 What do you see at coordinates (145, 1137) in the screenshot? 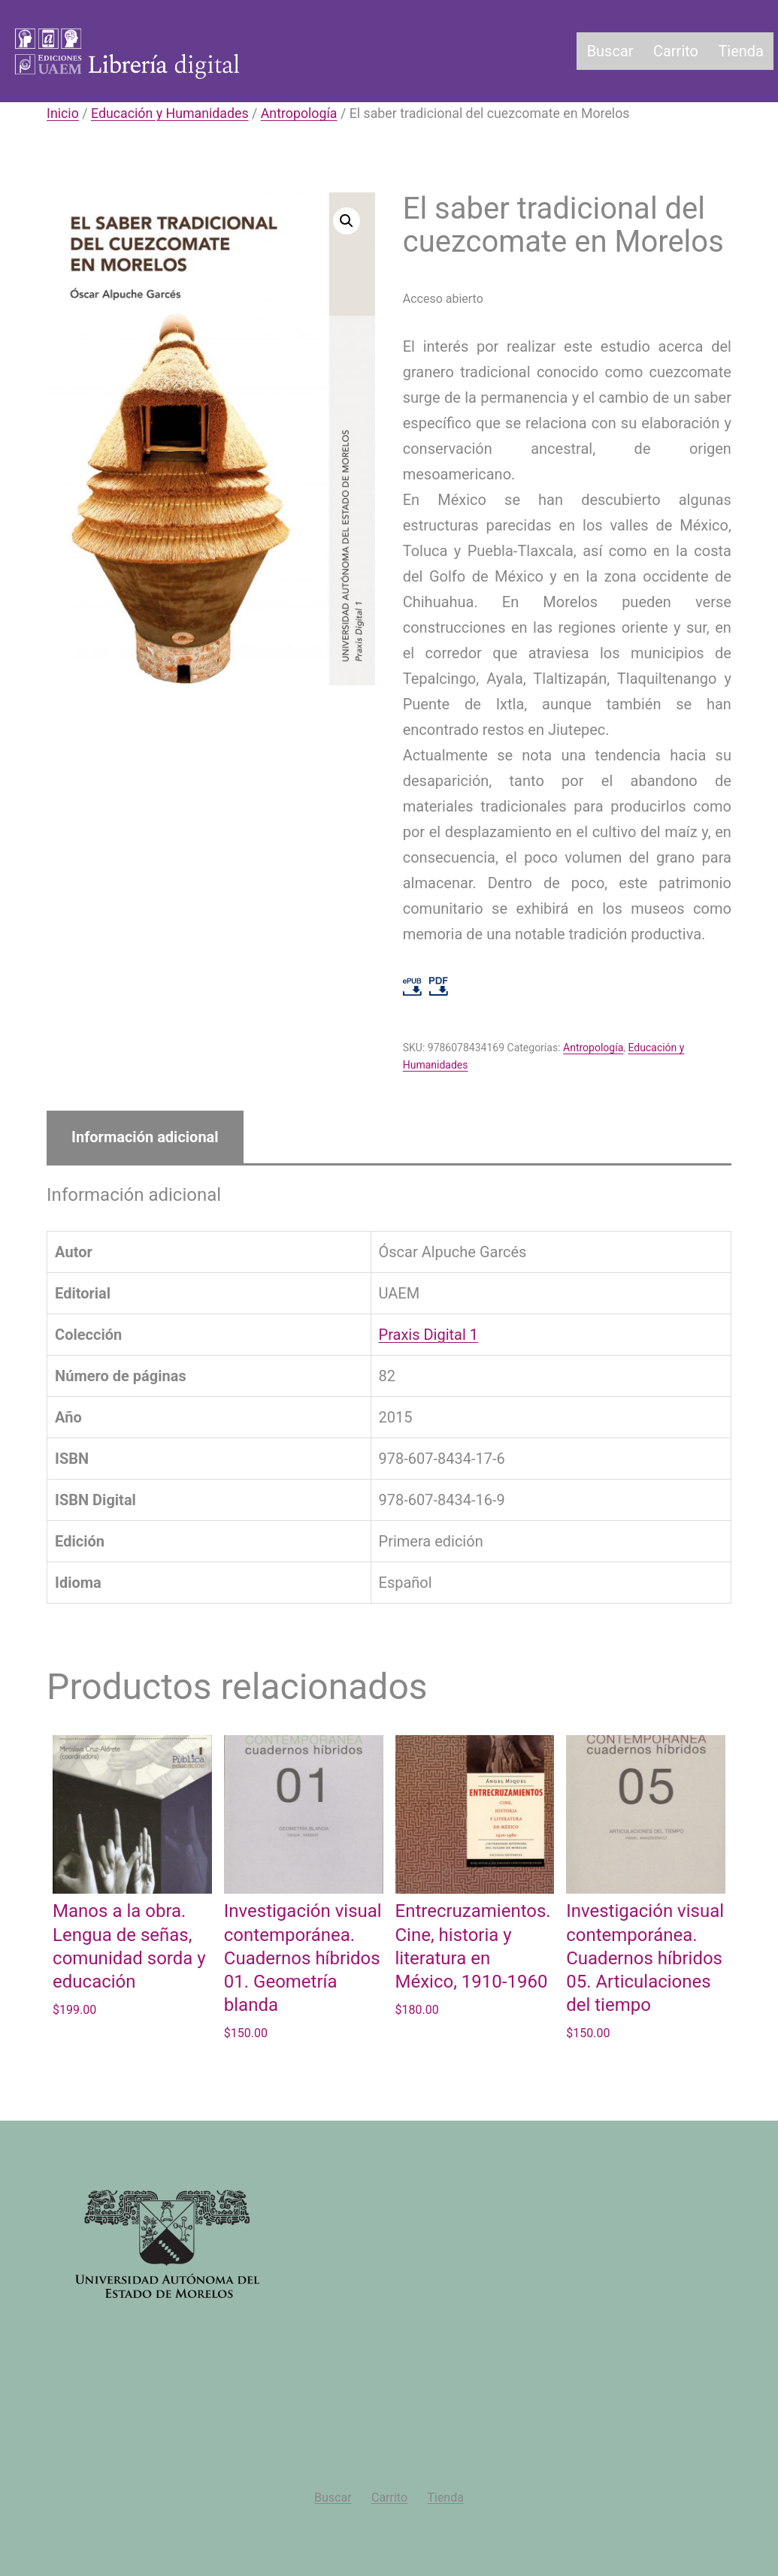
I see `Información adicional [tab]` at bounding box center [145, 1137].